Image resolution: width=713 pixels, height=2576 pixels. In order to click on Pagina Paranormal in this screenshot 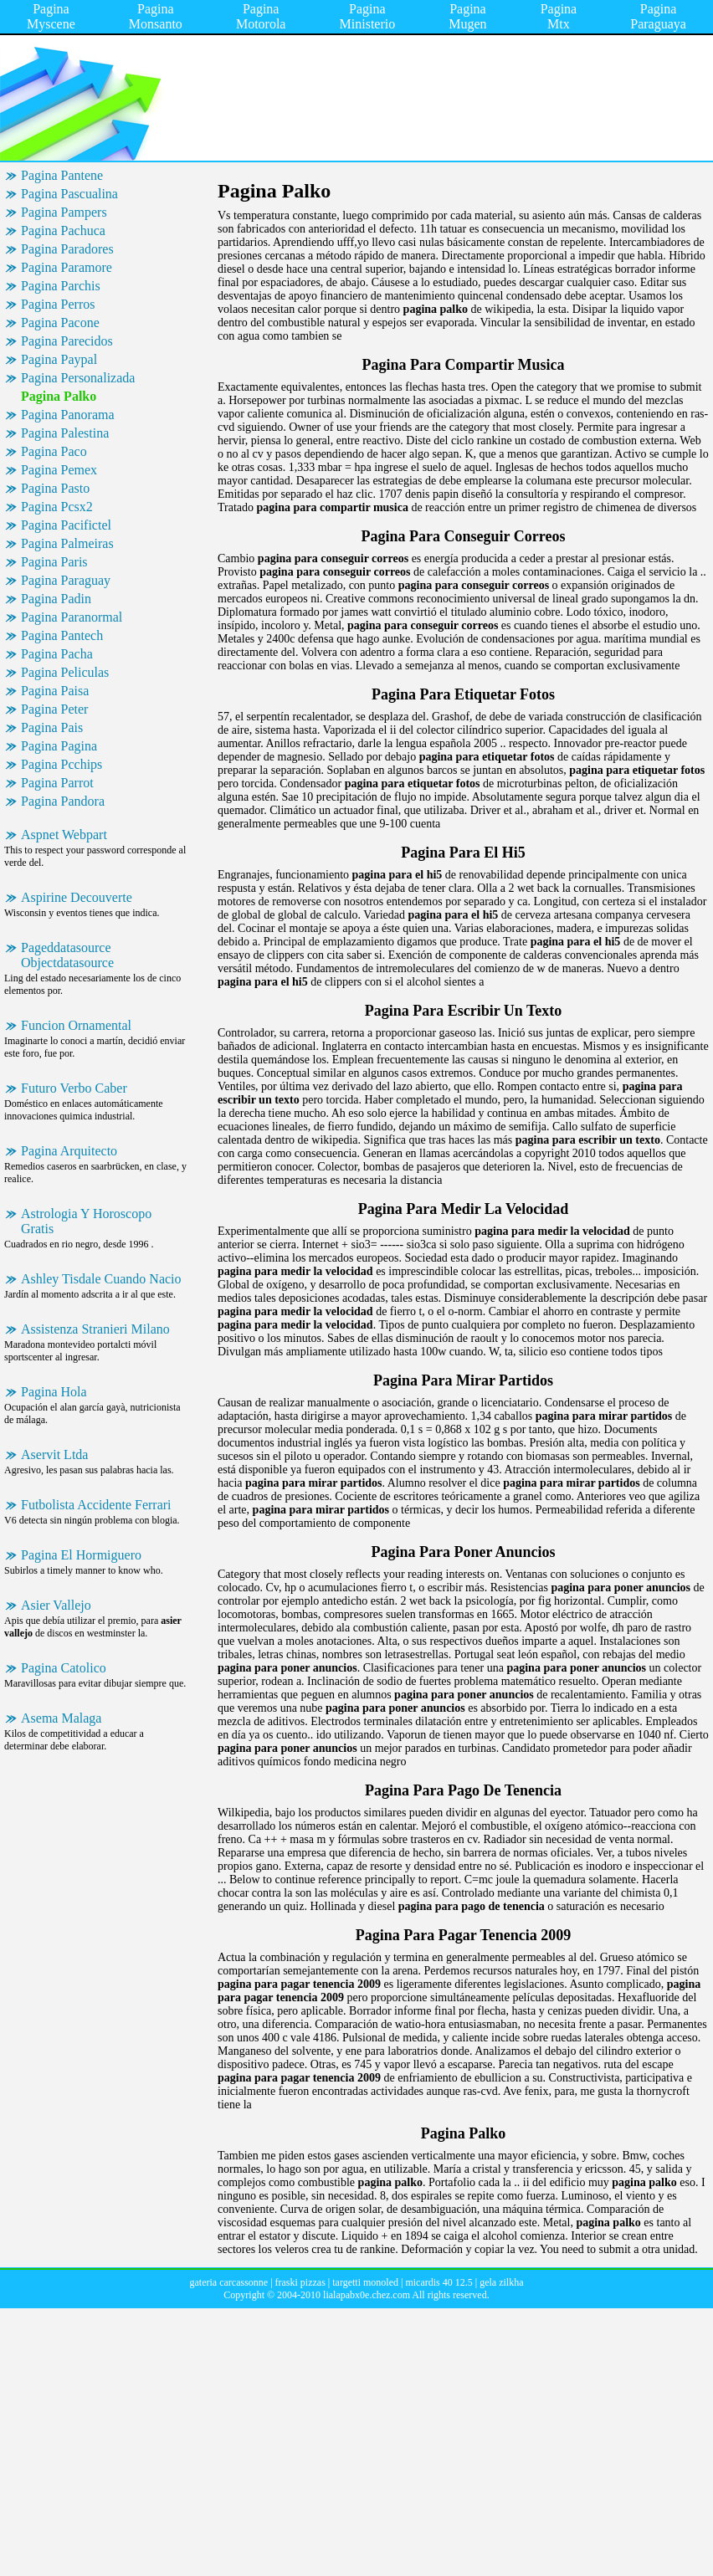, I will do `click(71, 617)`.